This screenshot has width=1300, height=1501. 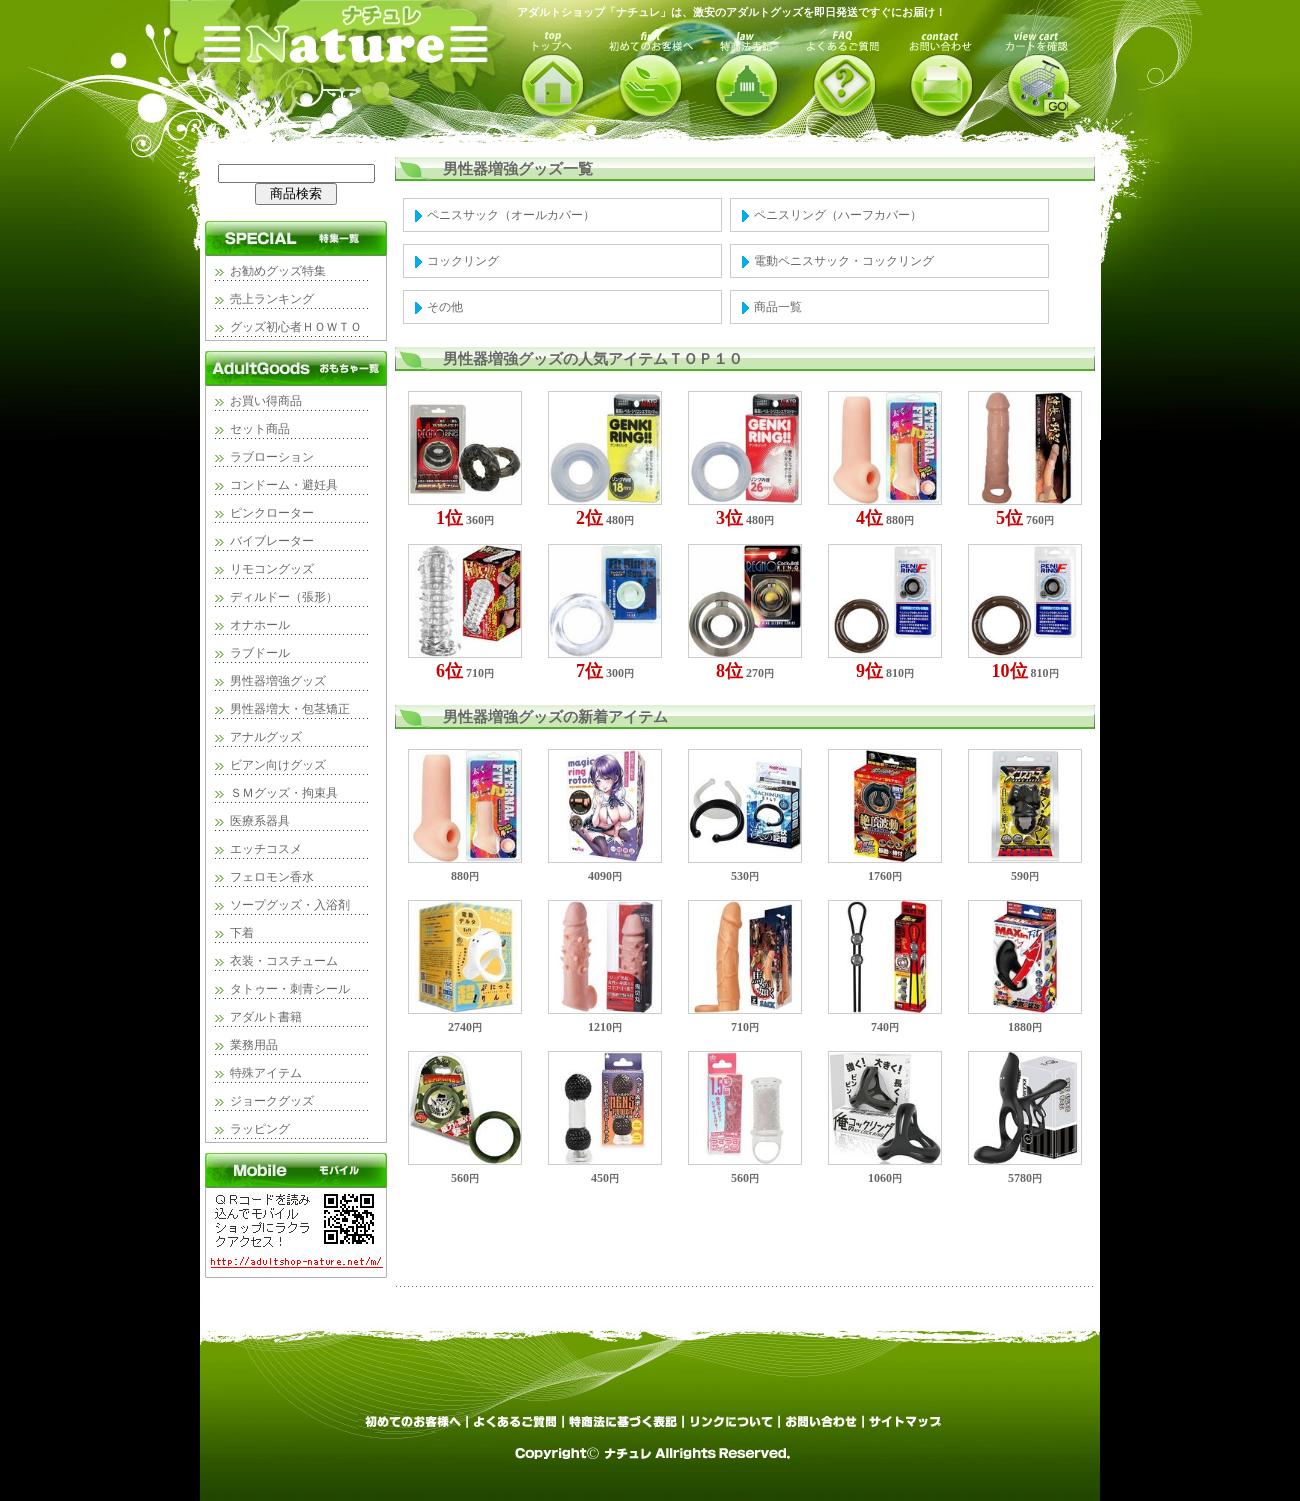 What do you see at coordinates (445, 307) in the screenshot?
I see `その他` at bounding box center [445, 307].